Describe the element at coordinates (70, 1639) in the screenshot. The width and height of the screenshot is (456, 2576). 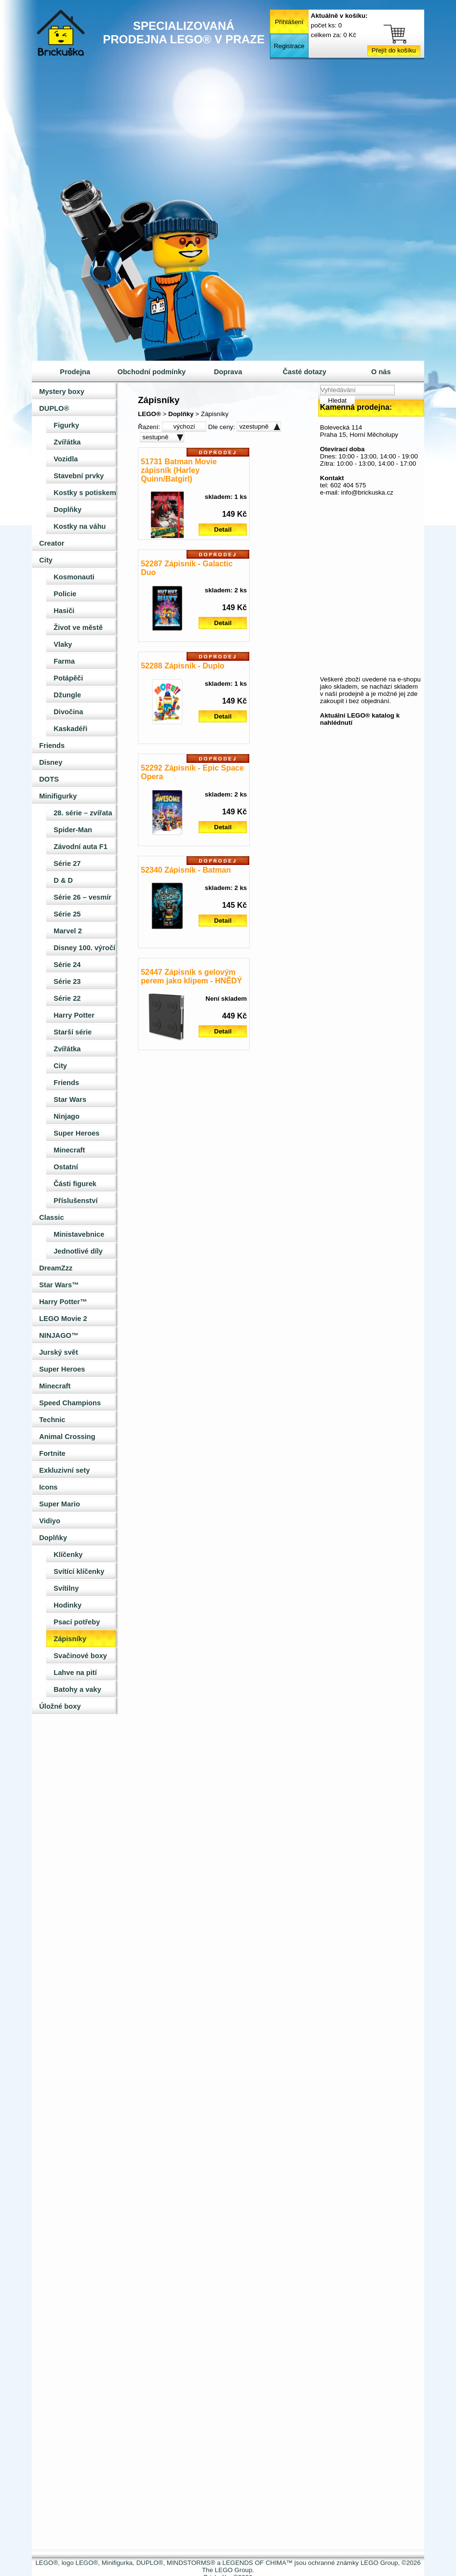
I see `Zápisníky` at that location.